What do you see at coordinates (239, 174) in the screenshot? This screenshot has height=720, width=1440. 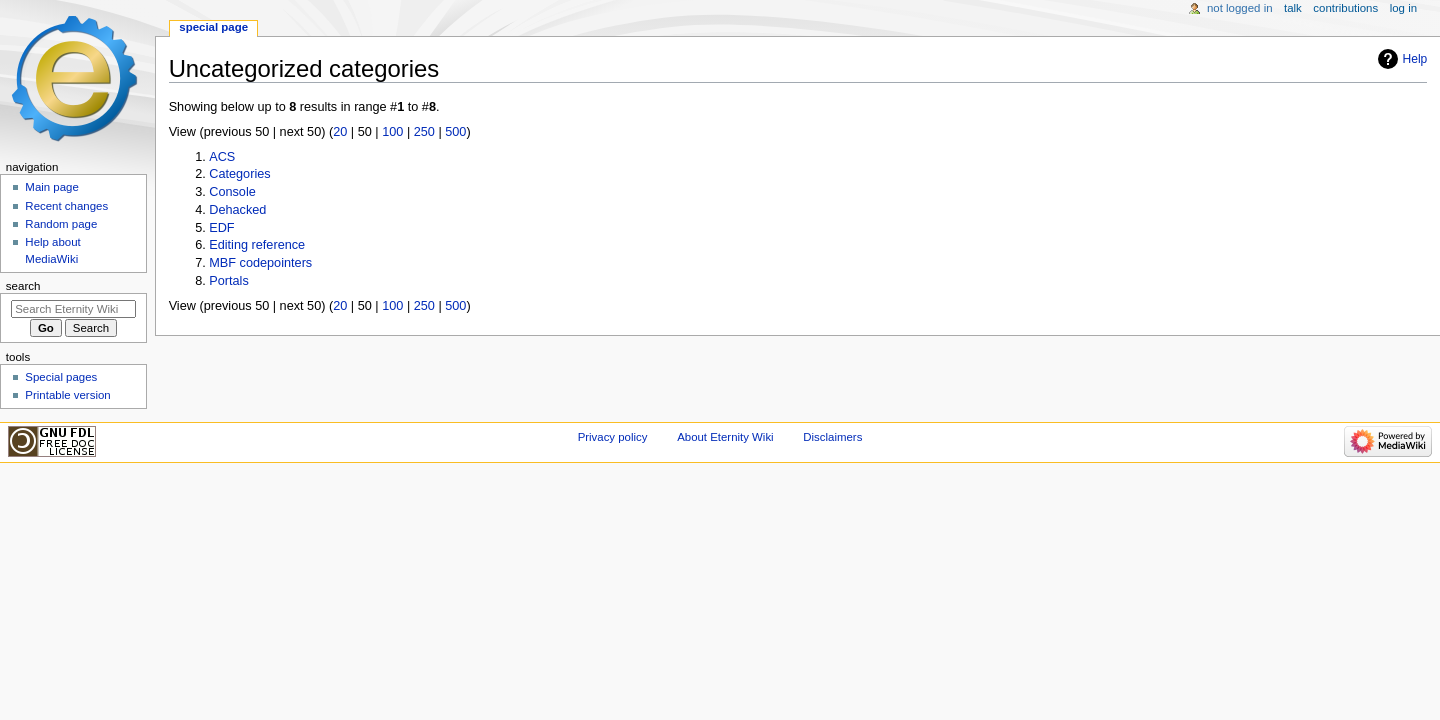 I see `Categories` at bounding box center [239, 174].